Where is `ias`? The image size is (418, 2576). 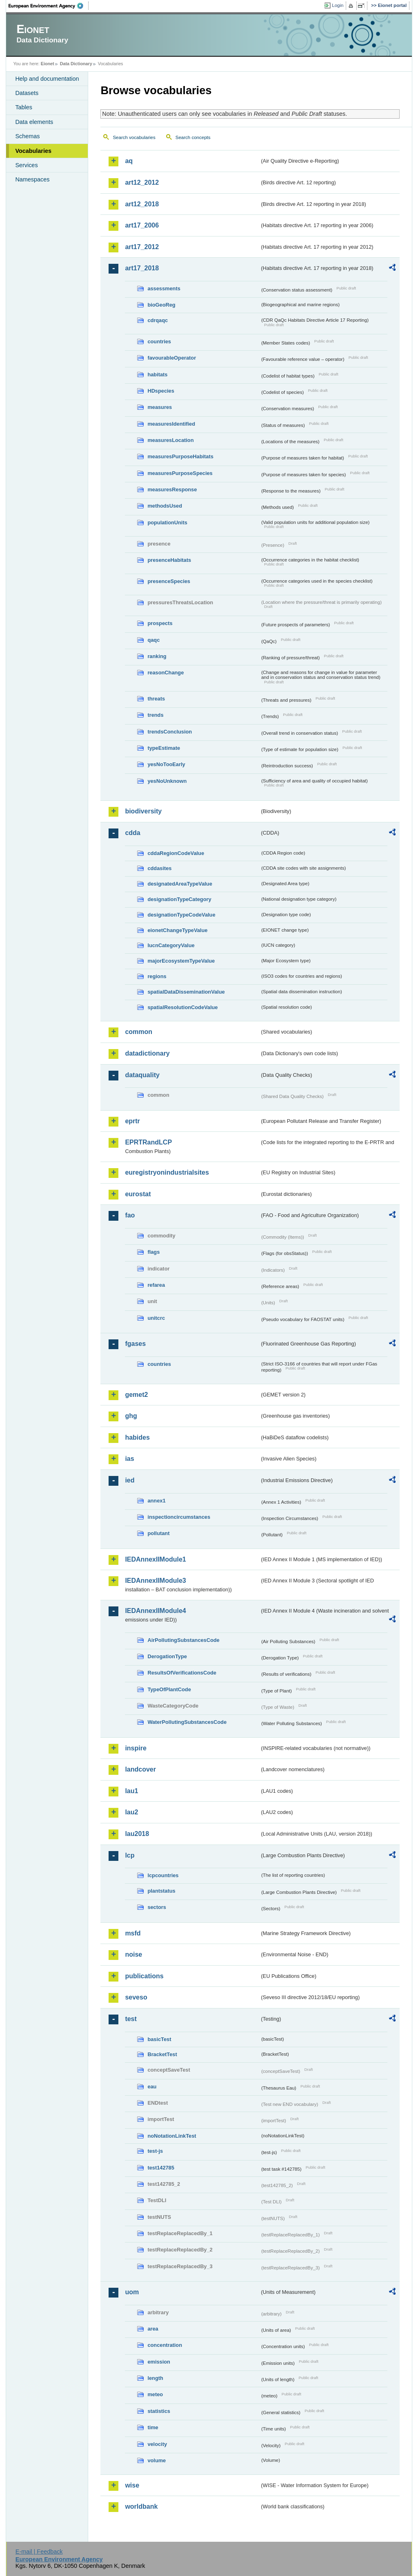 ias is located at coordinates (129, 1458).